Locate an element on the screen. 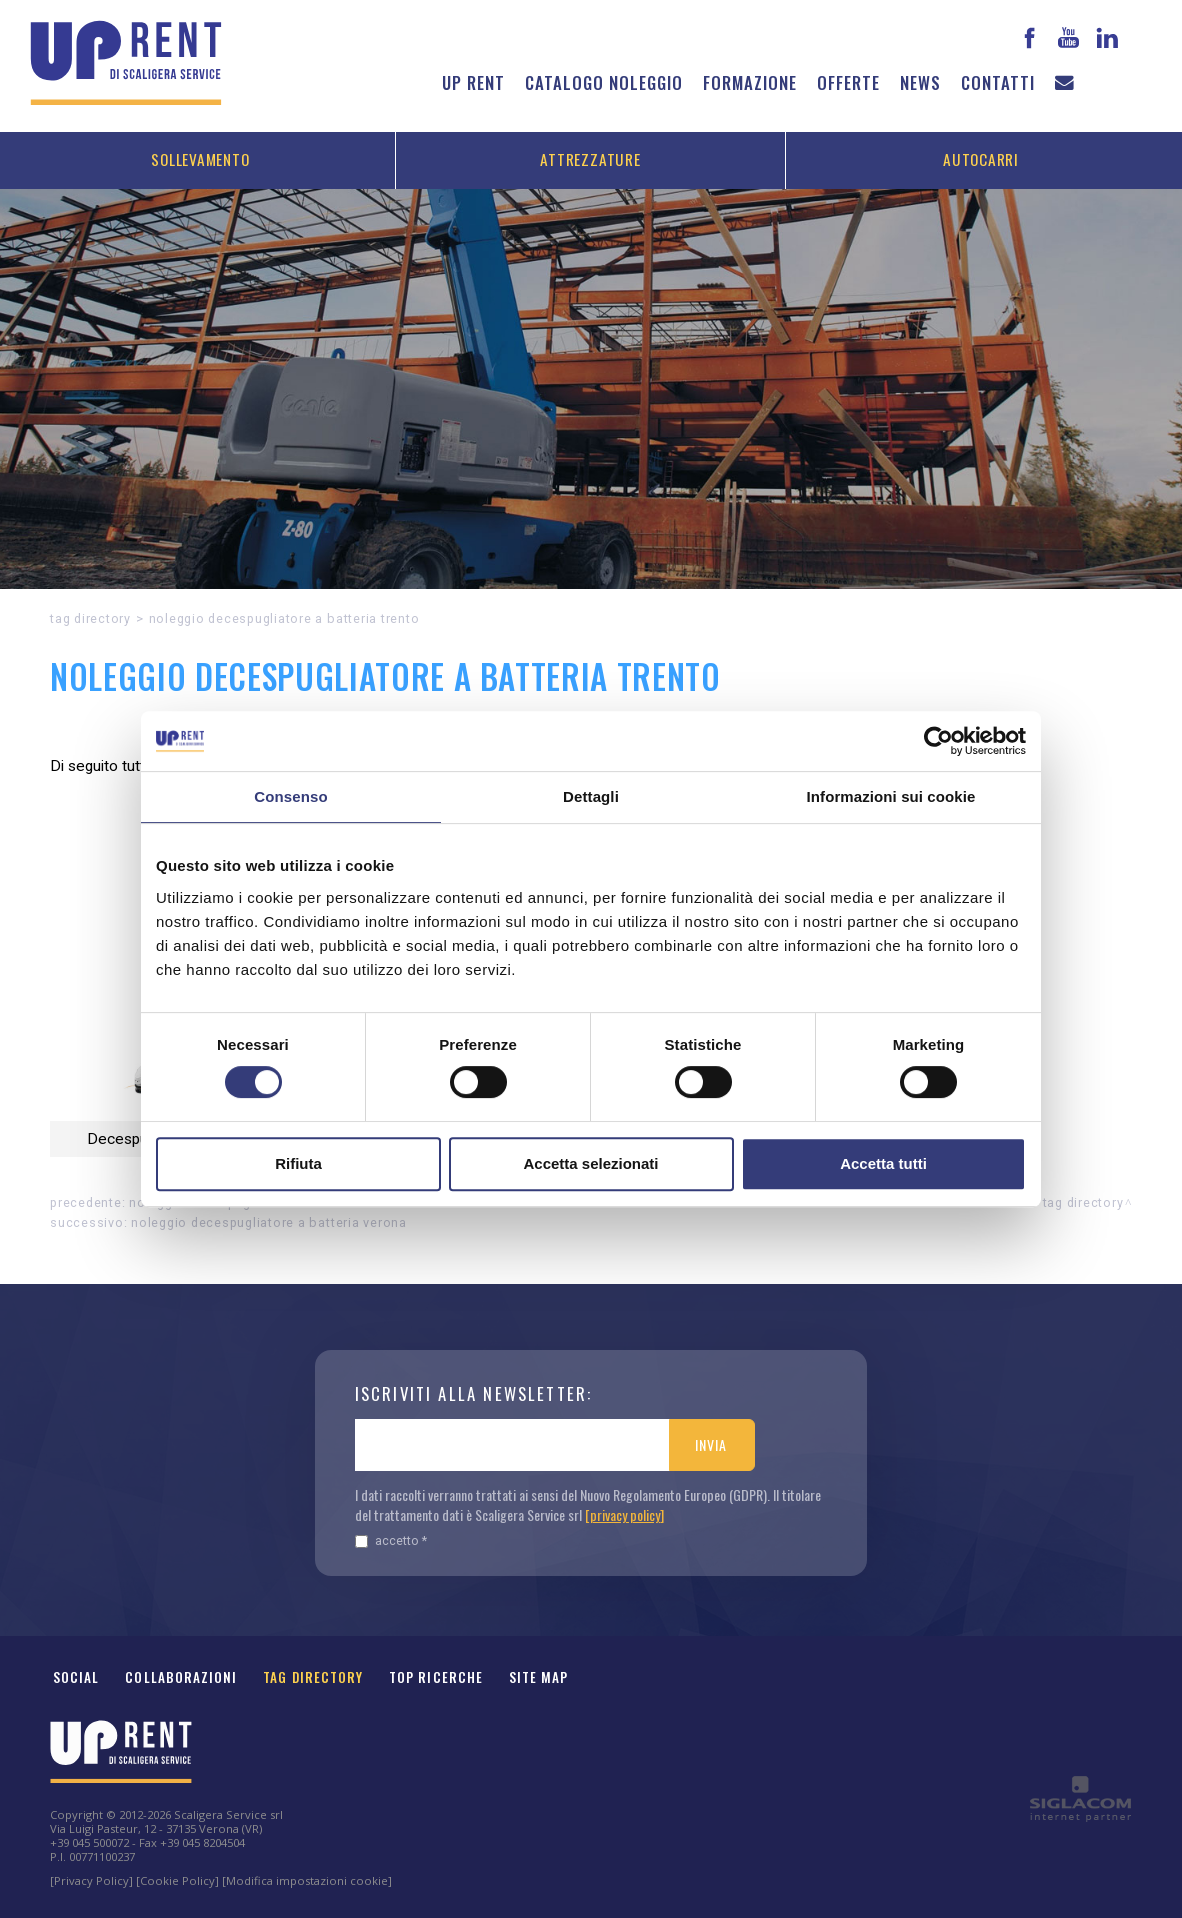  Offerte [button] is located at coordinates (848, 82).